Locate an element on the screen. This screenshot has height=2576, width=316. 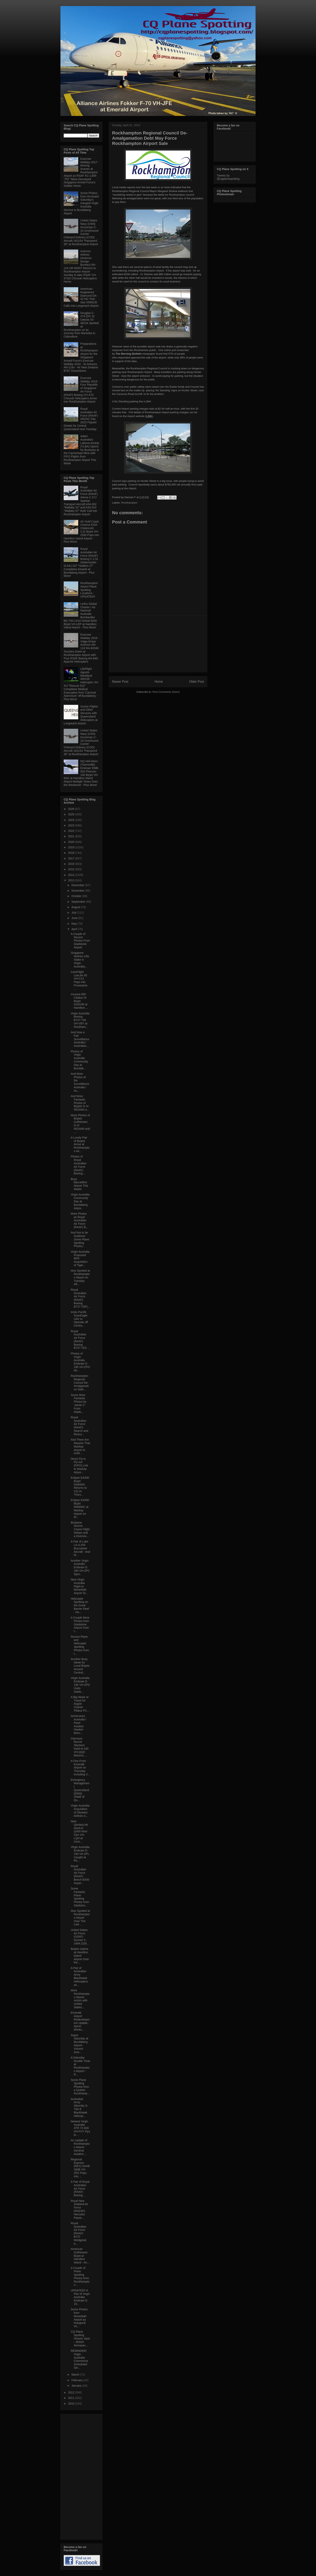
Royal New Zealand Air Force (RNZAF) Hercules Passe... is located at coordinates (79, 2209).